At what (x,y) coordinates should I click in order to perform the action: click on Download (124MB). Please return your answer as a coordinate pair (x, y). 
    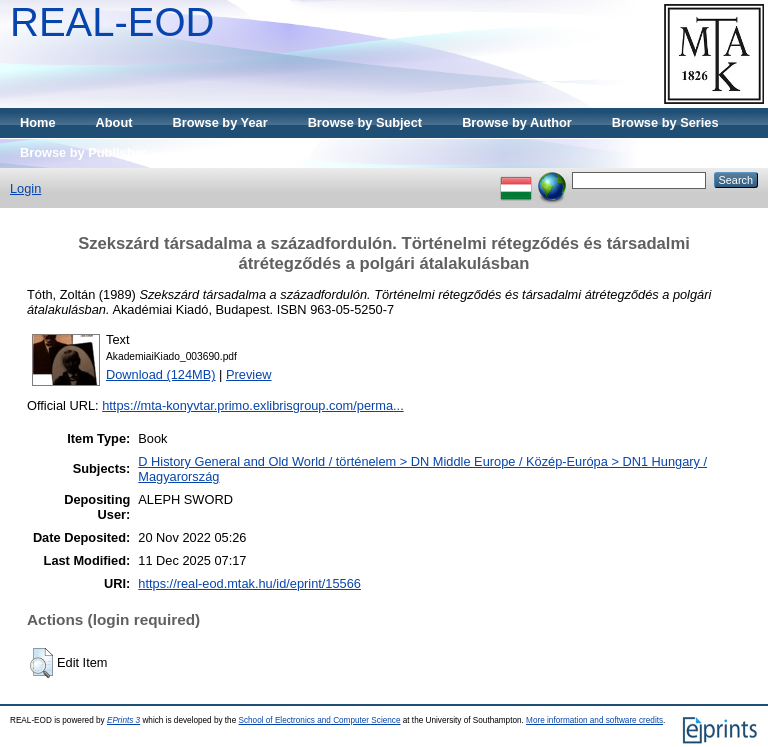
    Looking at the image, I should click on (161, 374).